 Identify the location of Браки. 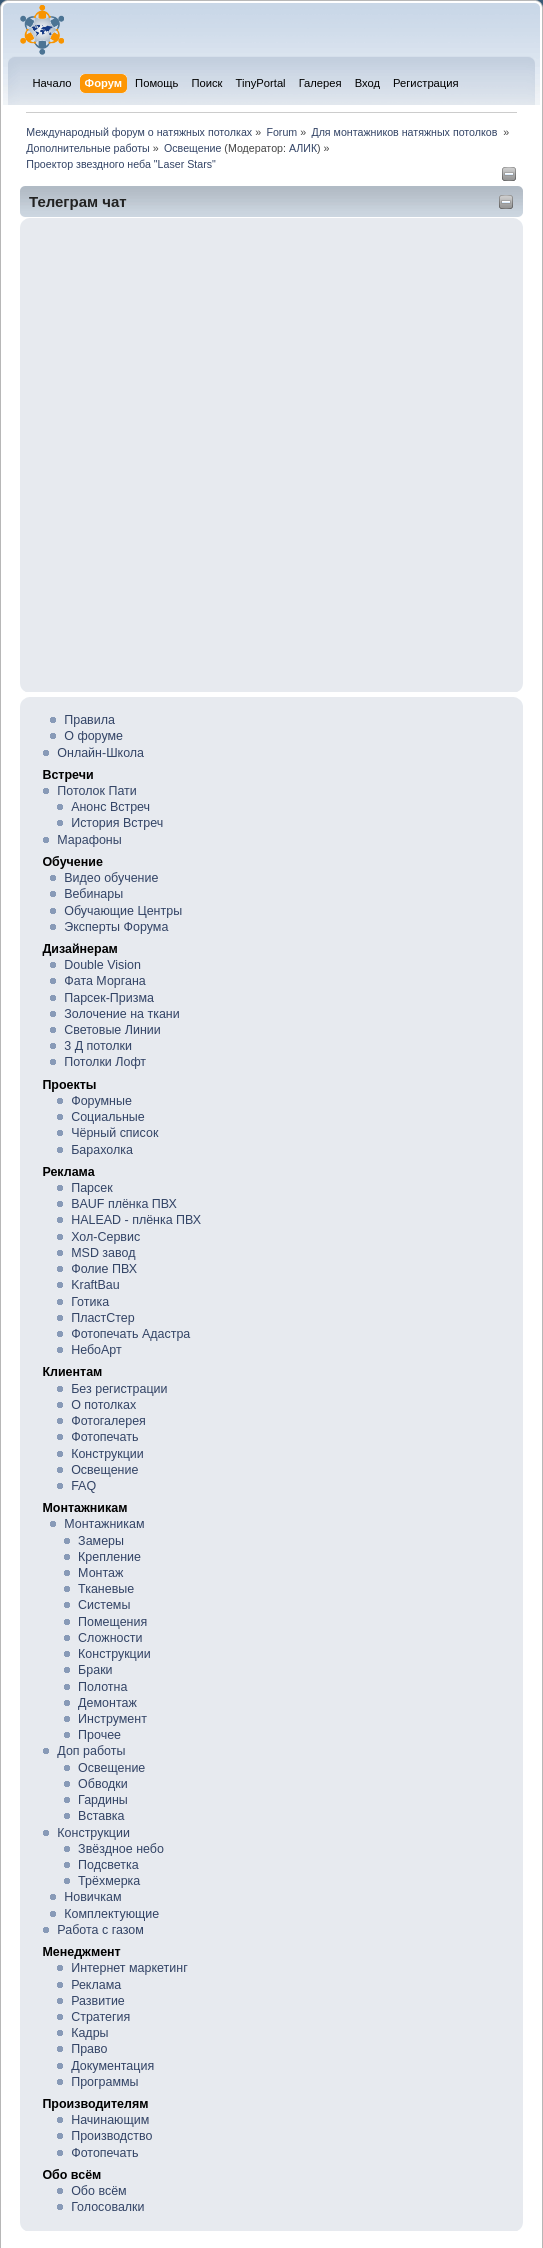
(95, 1670).